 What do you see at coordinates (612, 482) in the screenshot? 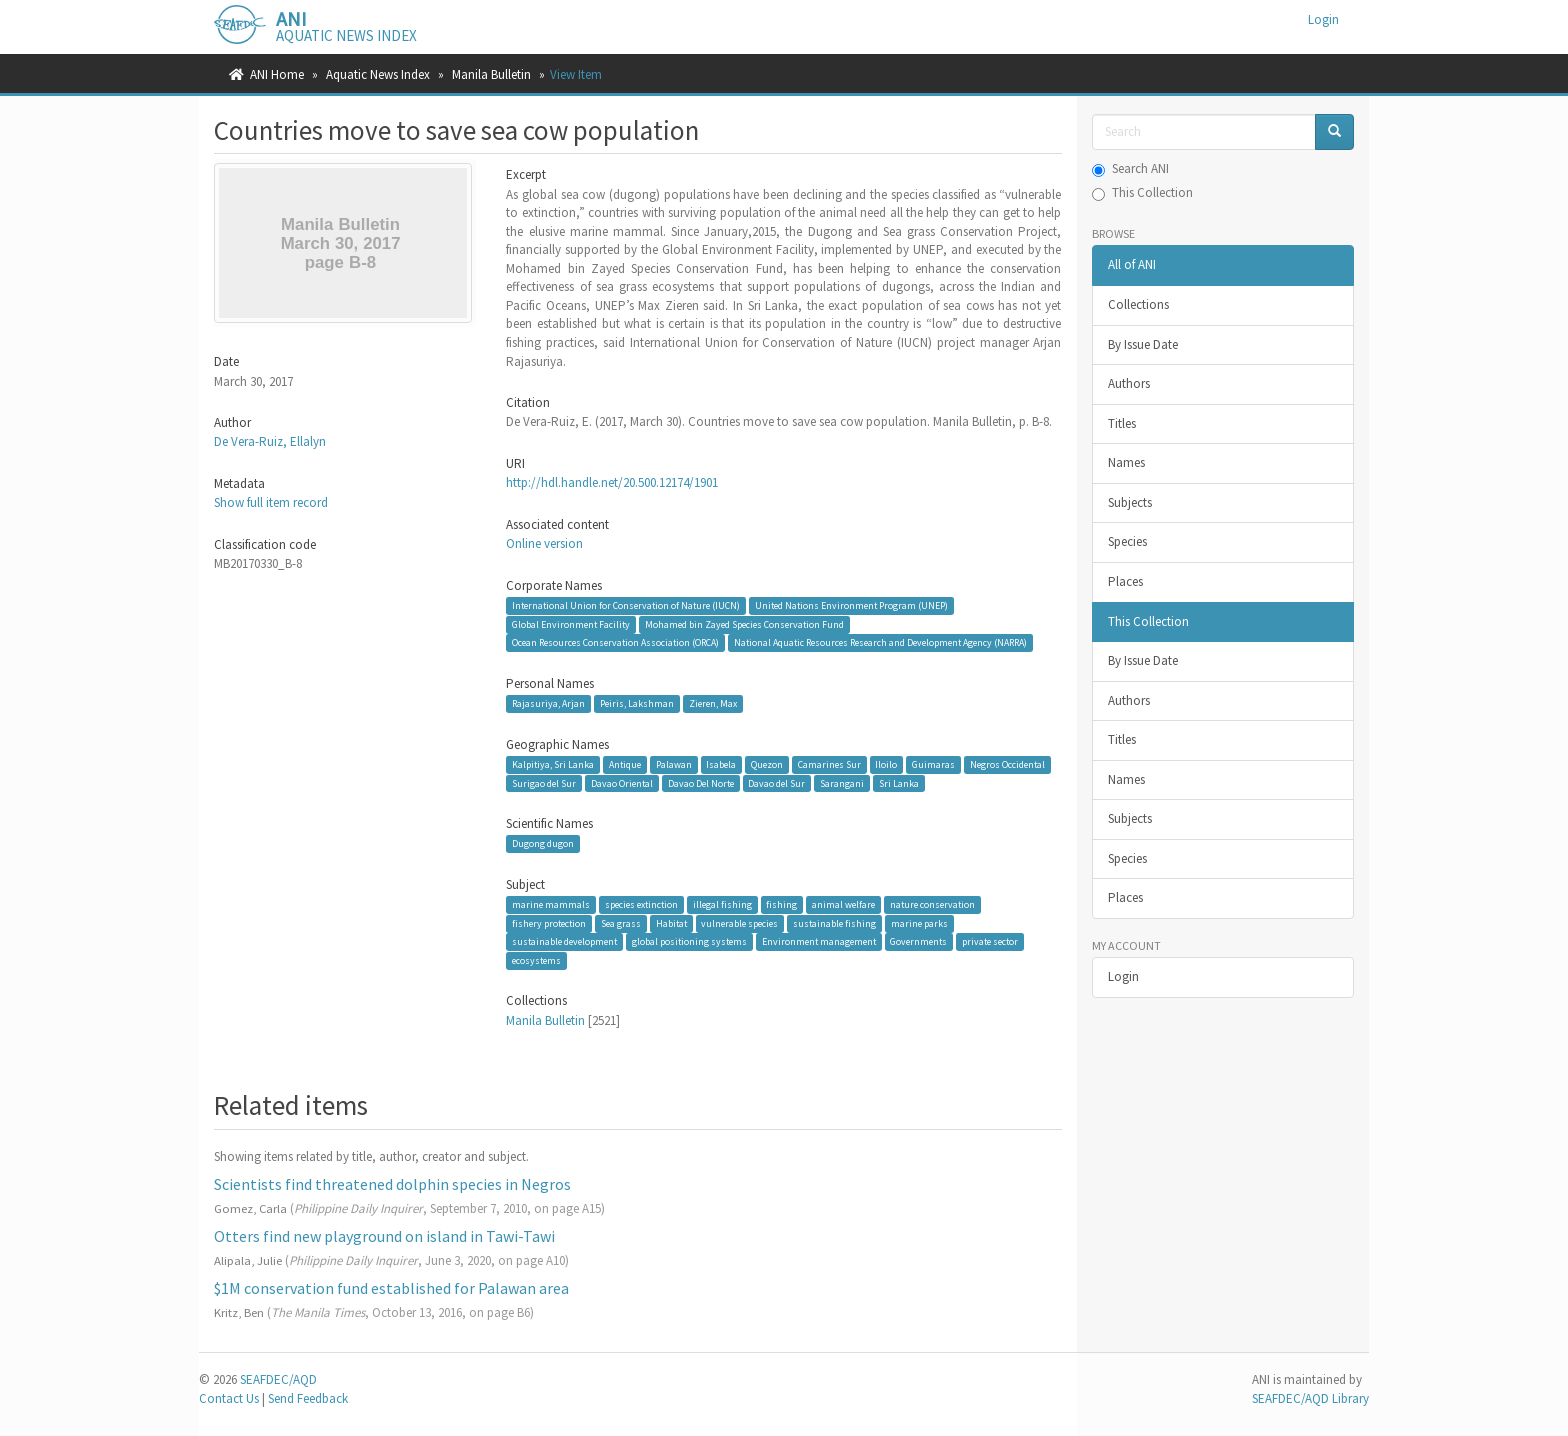
I see `http://hdl.handle.net/20.500.12174/1901` at bounding box center [612, 482].